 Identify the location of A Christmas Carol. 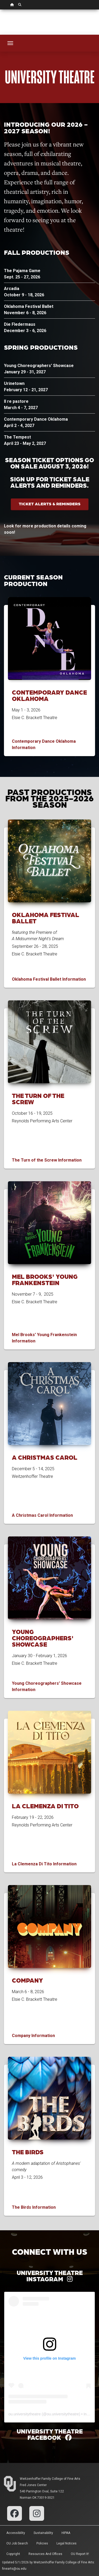
(44, 1457).